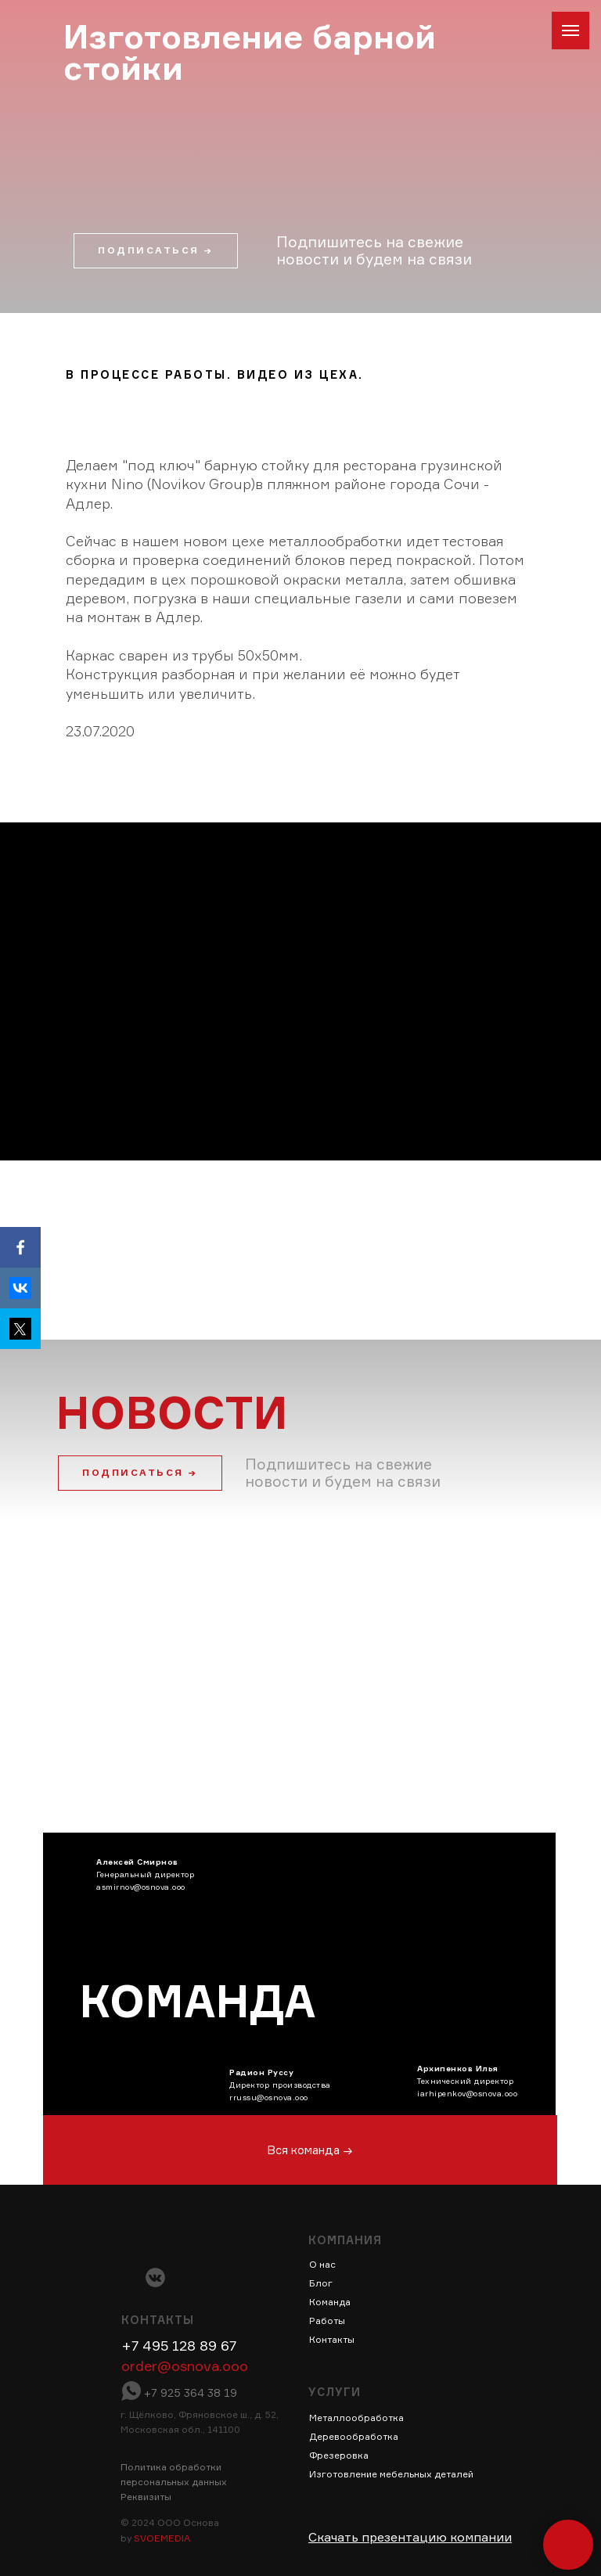  Describe the element at coordinates (322, 2264) in the screenshot. I see `О нас` at that location.